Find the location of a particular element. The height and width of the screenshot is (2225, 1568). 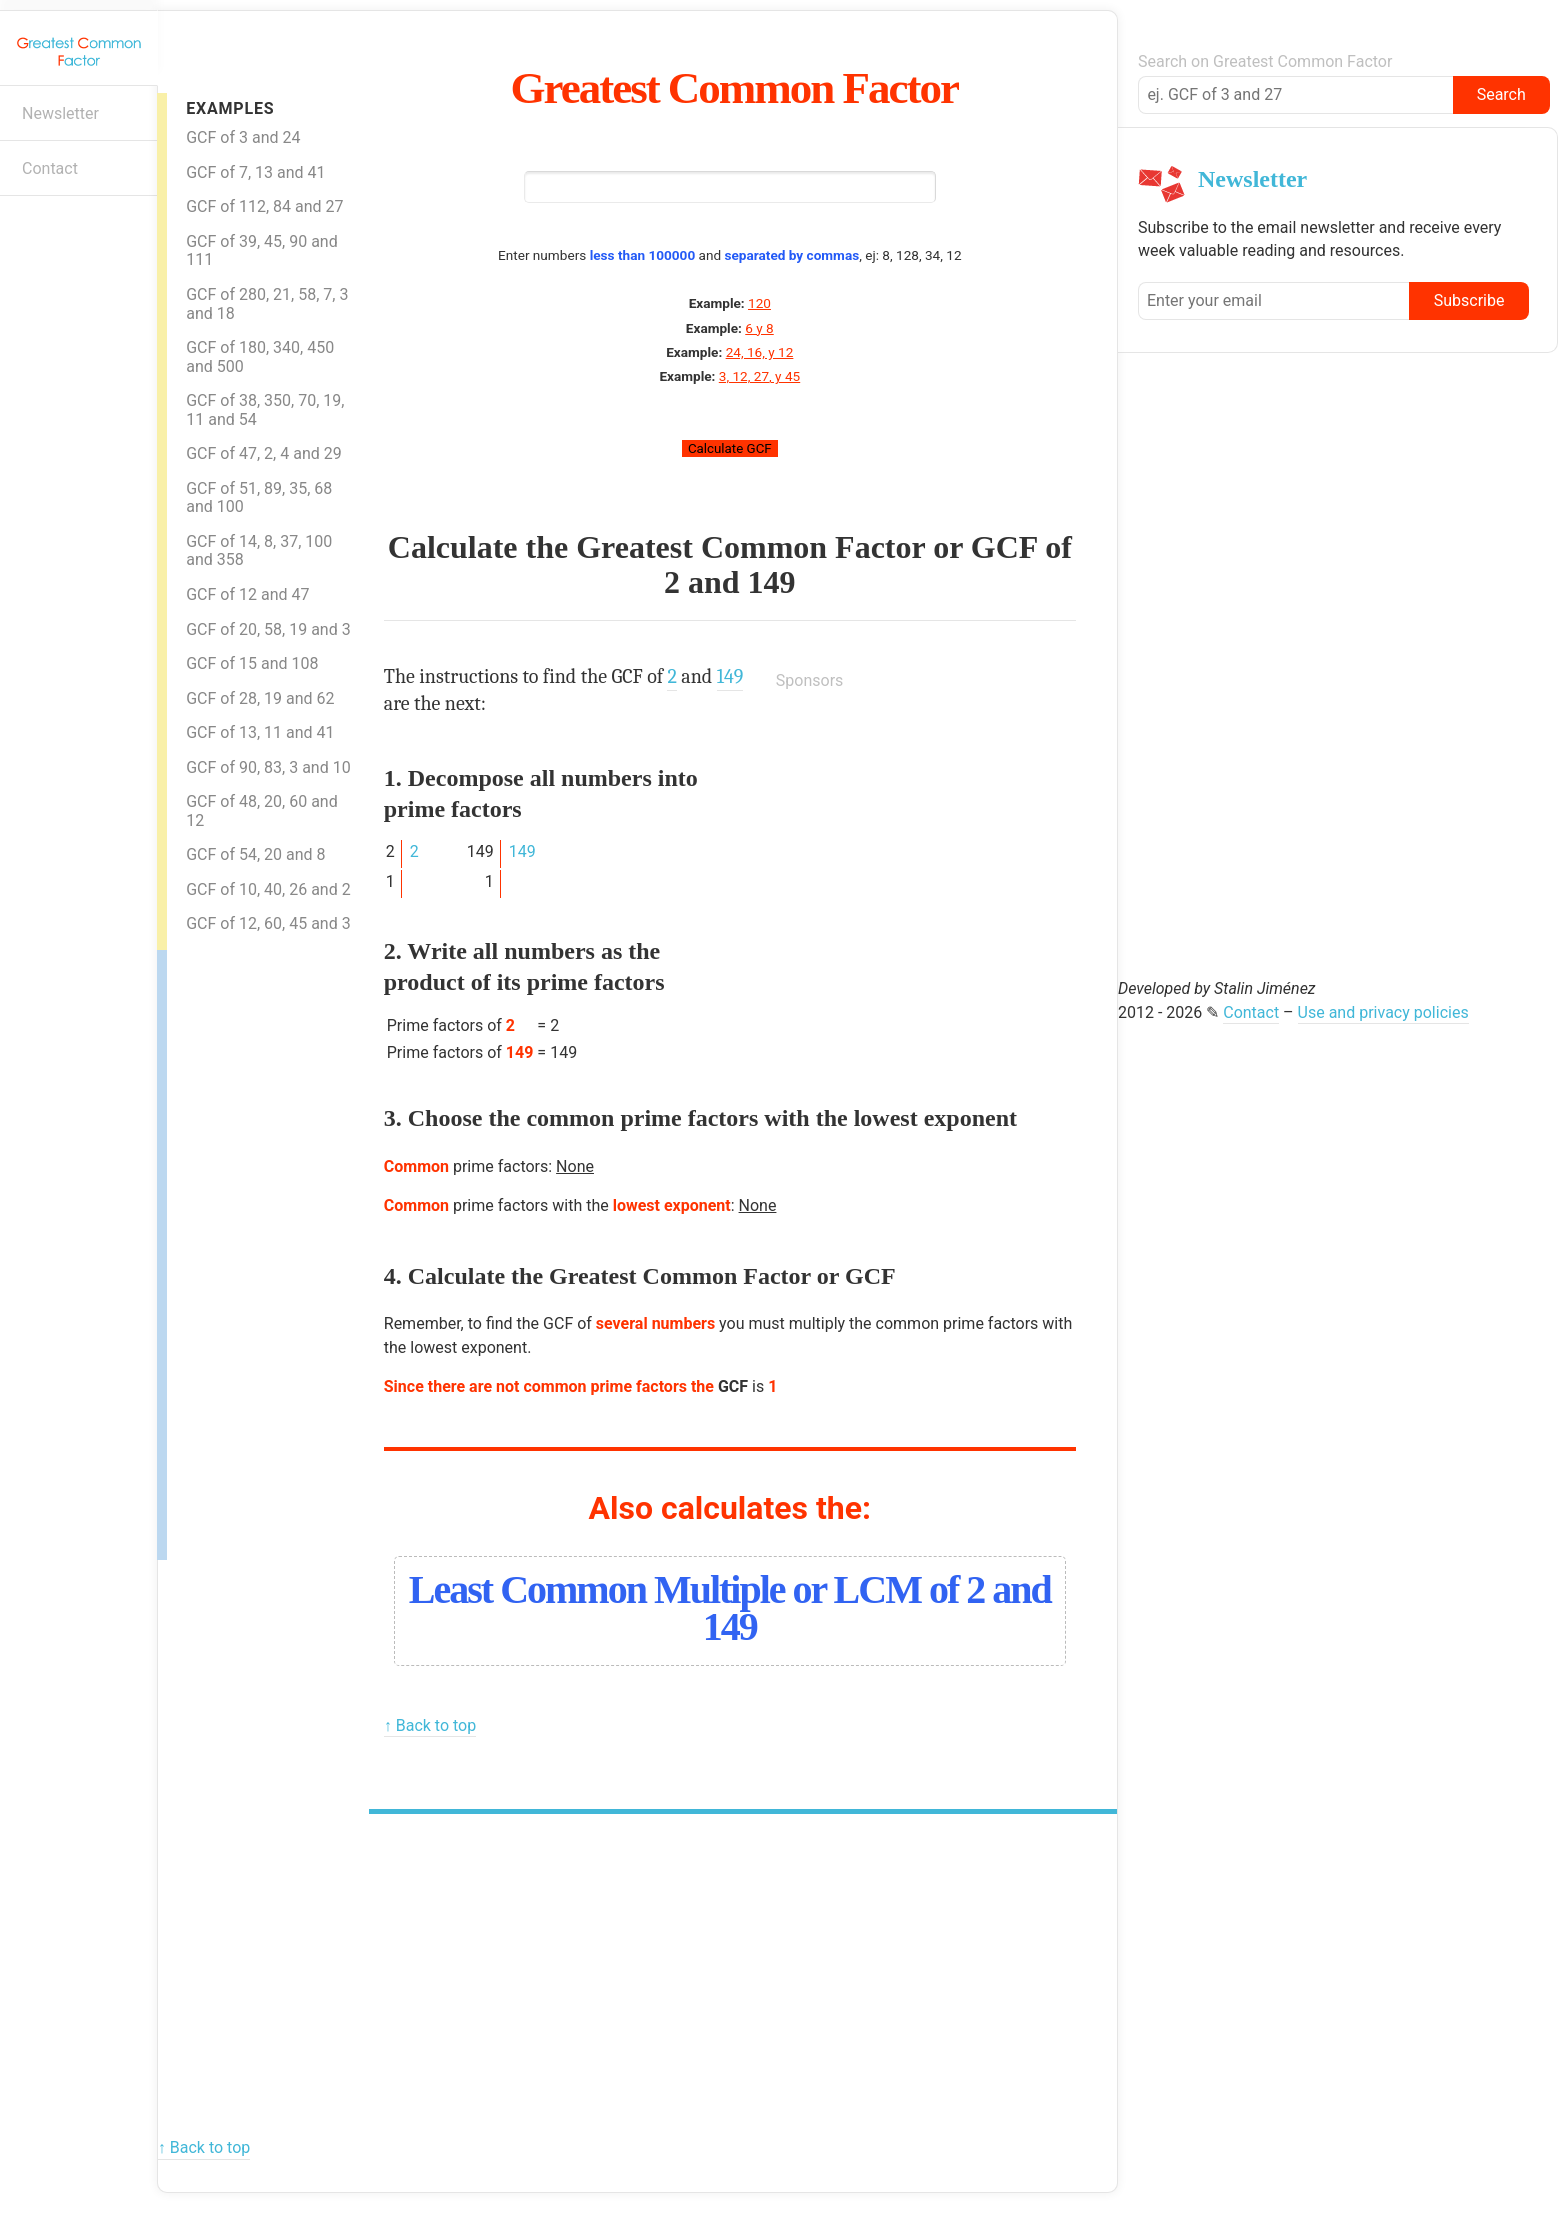

GCF of 54, 20 and 8 is located at coordinates (255, 854).